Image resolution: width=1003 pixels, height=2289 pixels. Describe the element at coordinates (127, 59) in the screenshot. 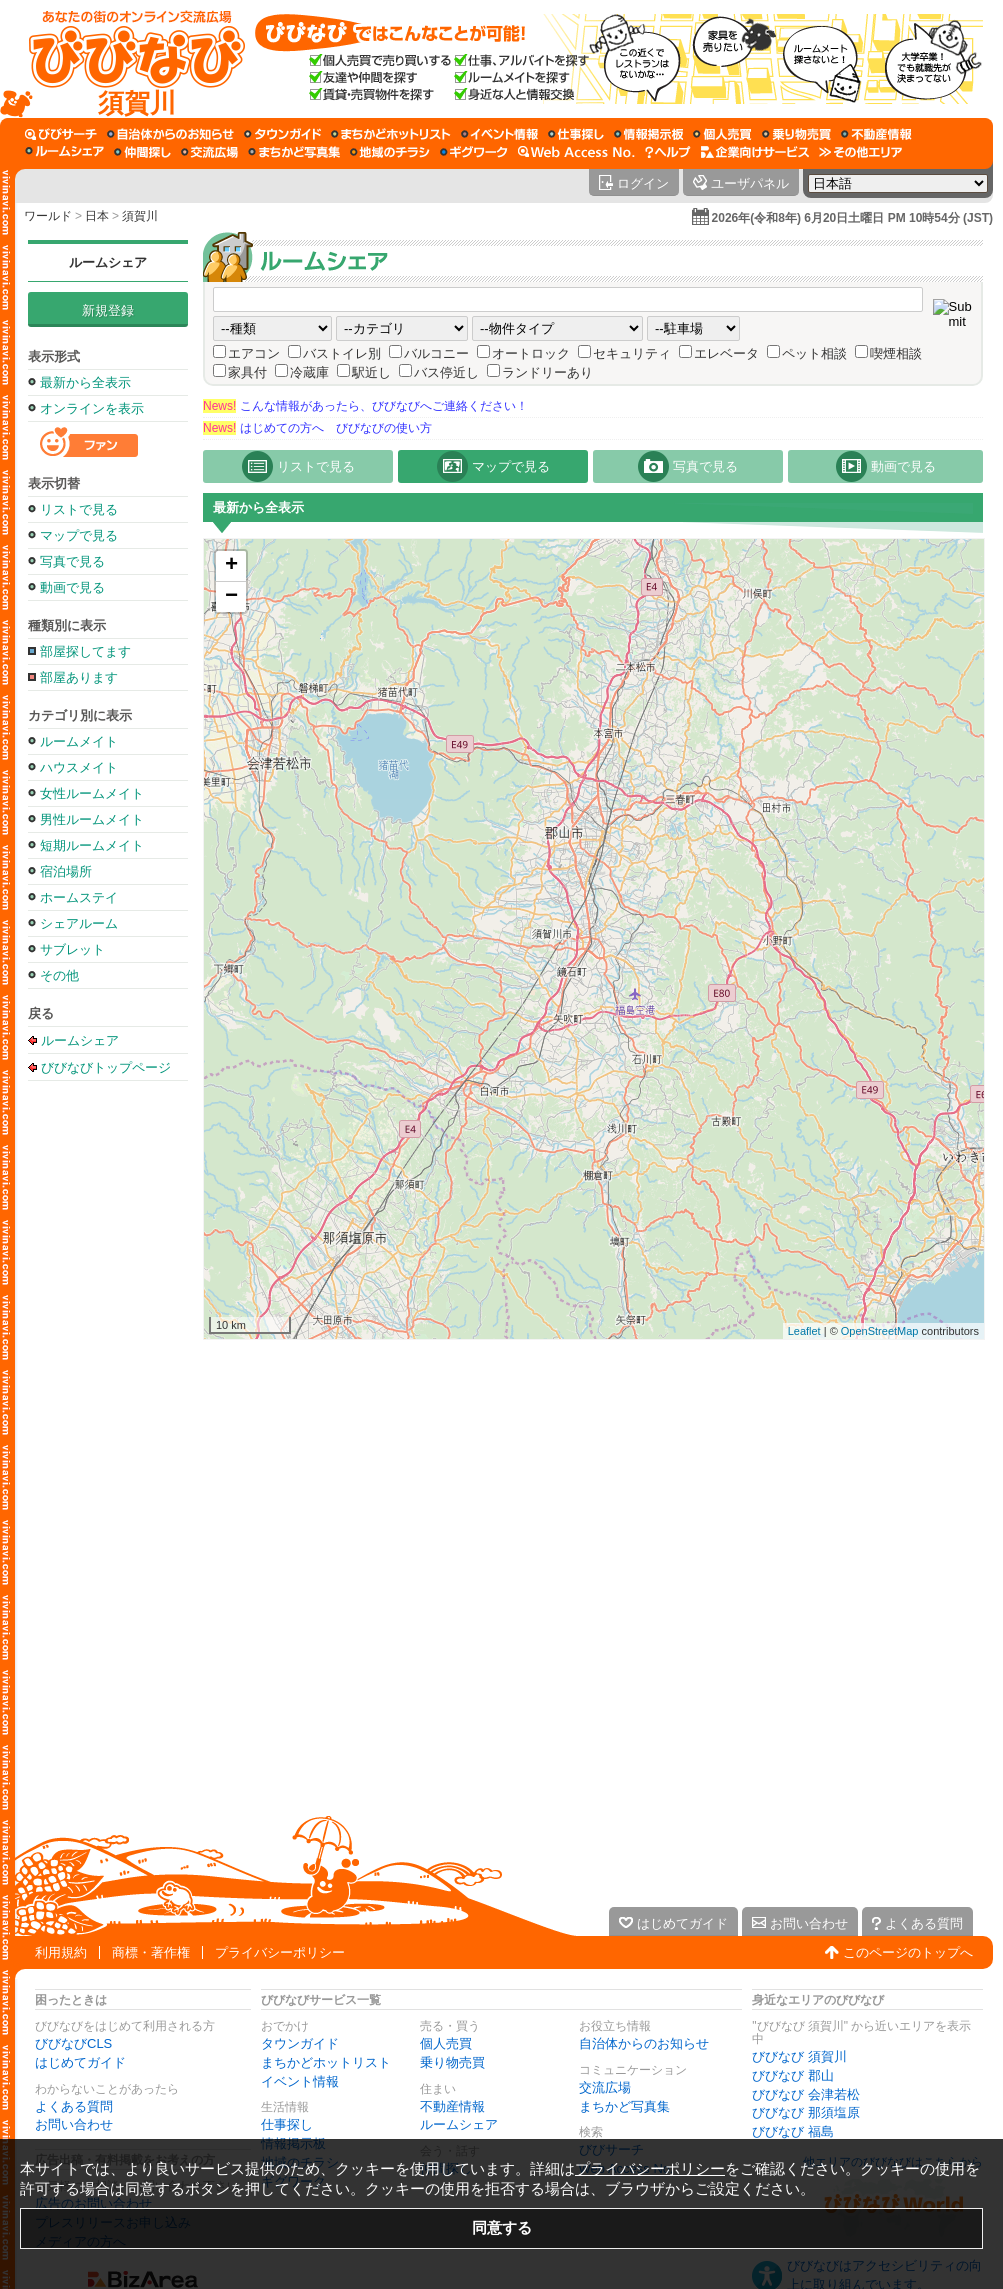

I see `[びびなびトップページ]` at that location.